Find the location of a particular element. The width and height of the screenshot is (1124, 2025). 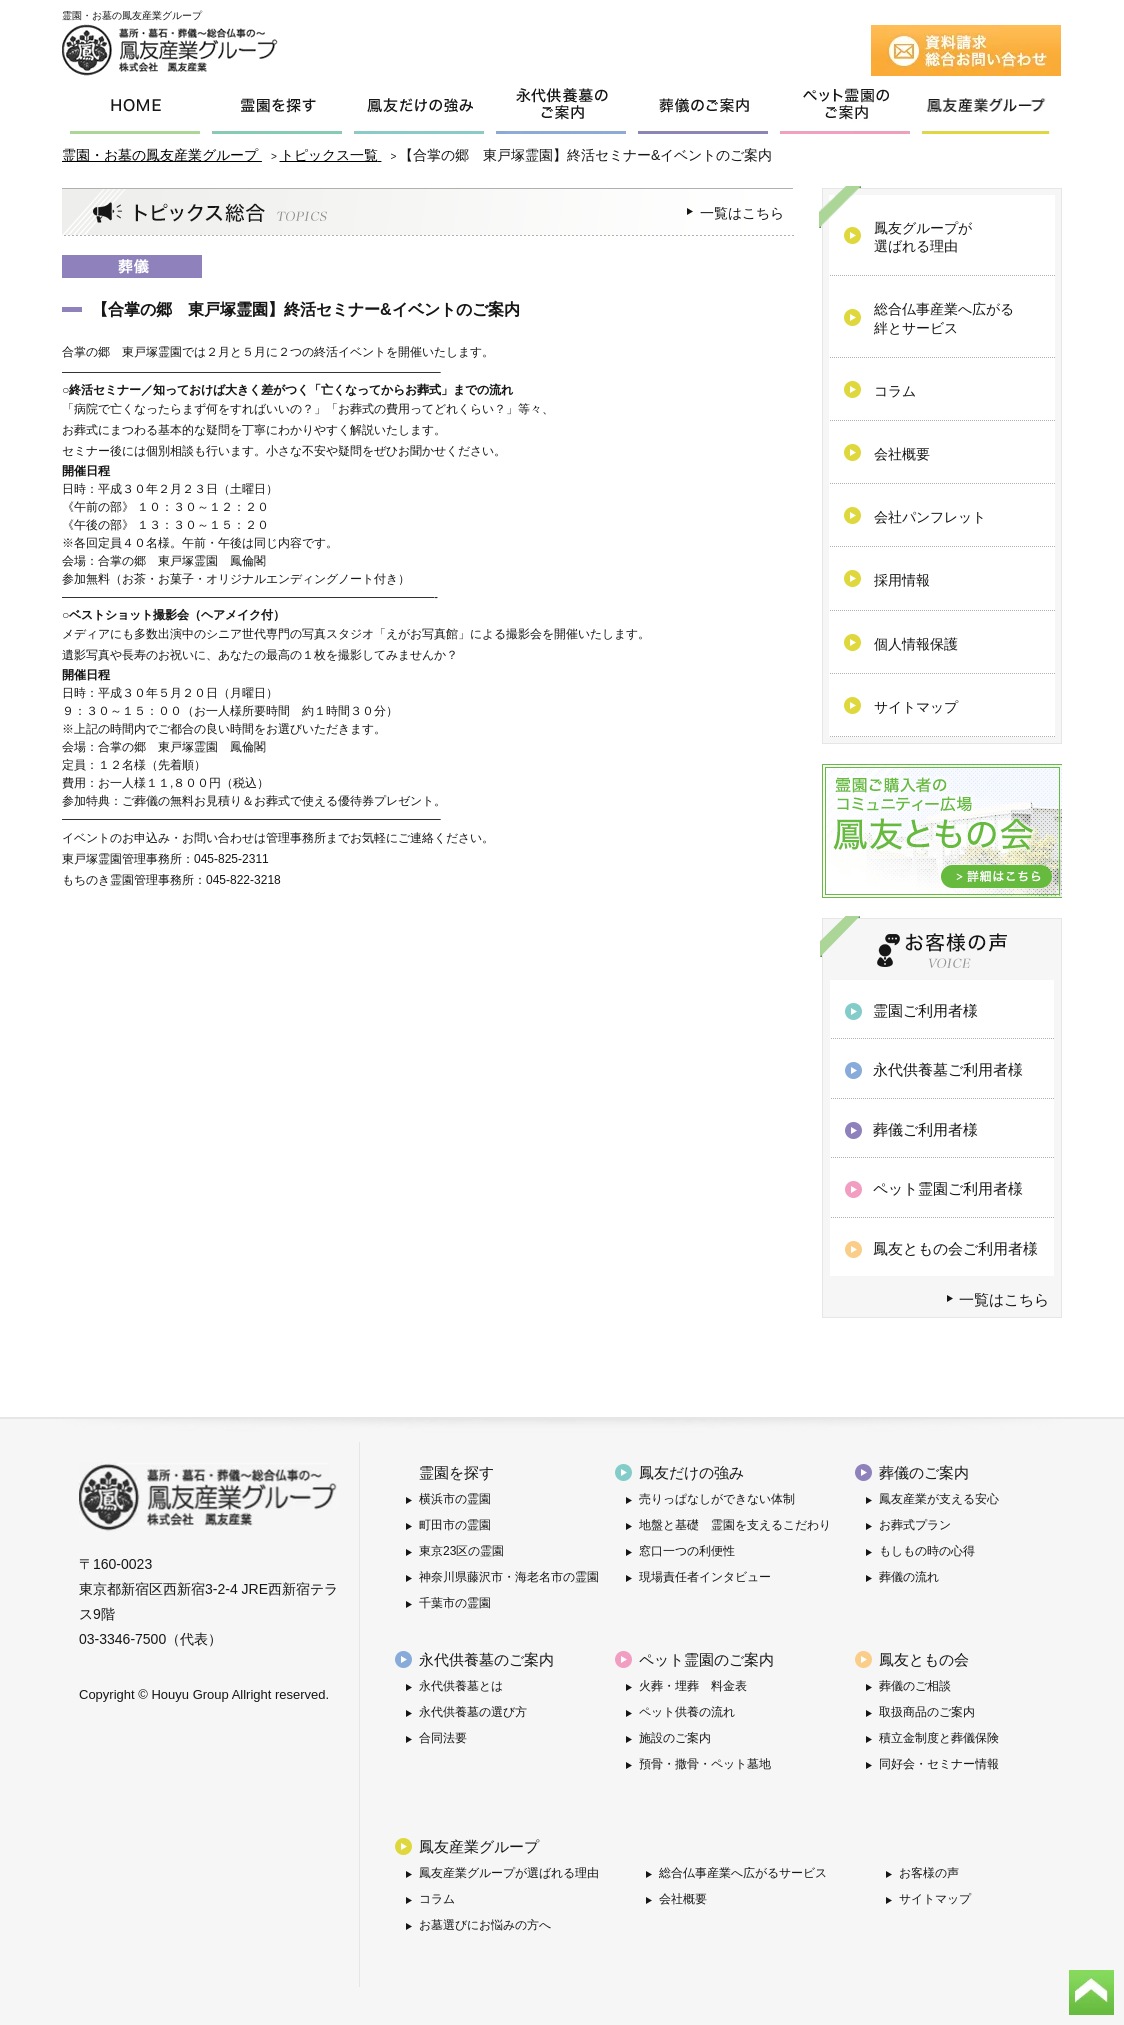

鳳友ともの会 is located at coordinates (924, 1659).